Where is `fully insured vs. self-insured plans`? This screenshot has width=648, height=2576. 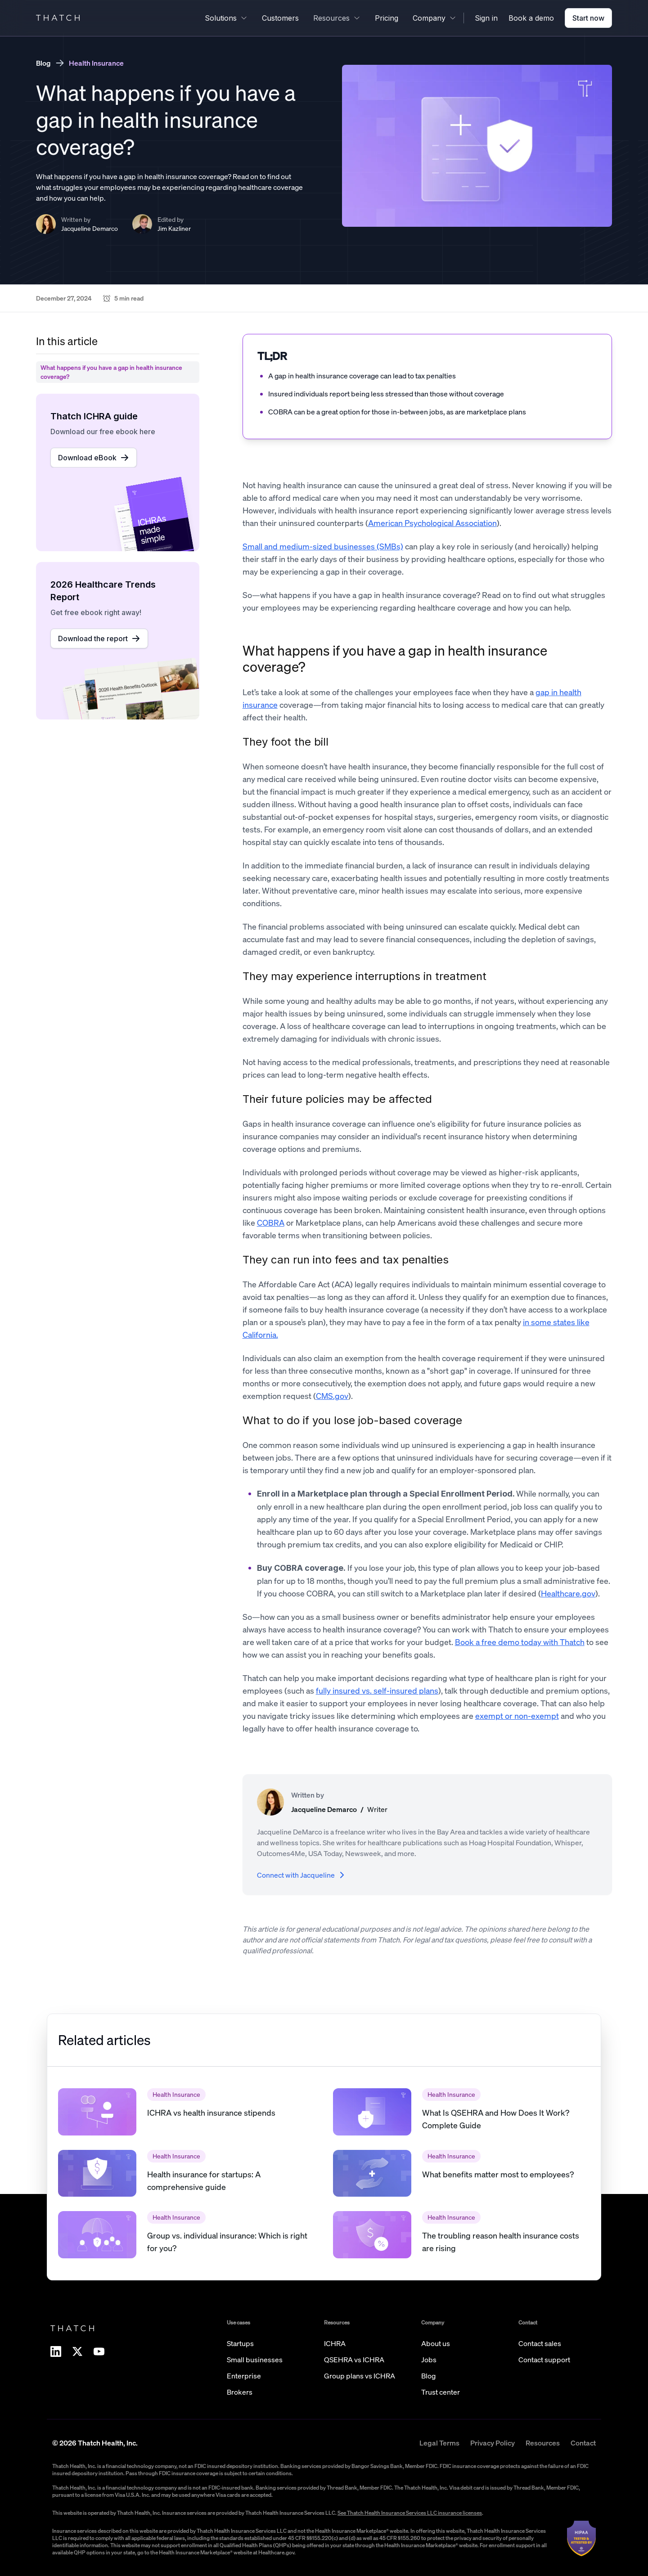 fully insured vs. self-insured plans is located at coordinates (377, 1690).